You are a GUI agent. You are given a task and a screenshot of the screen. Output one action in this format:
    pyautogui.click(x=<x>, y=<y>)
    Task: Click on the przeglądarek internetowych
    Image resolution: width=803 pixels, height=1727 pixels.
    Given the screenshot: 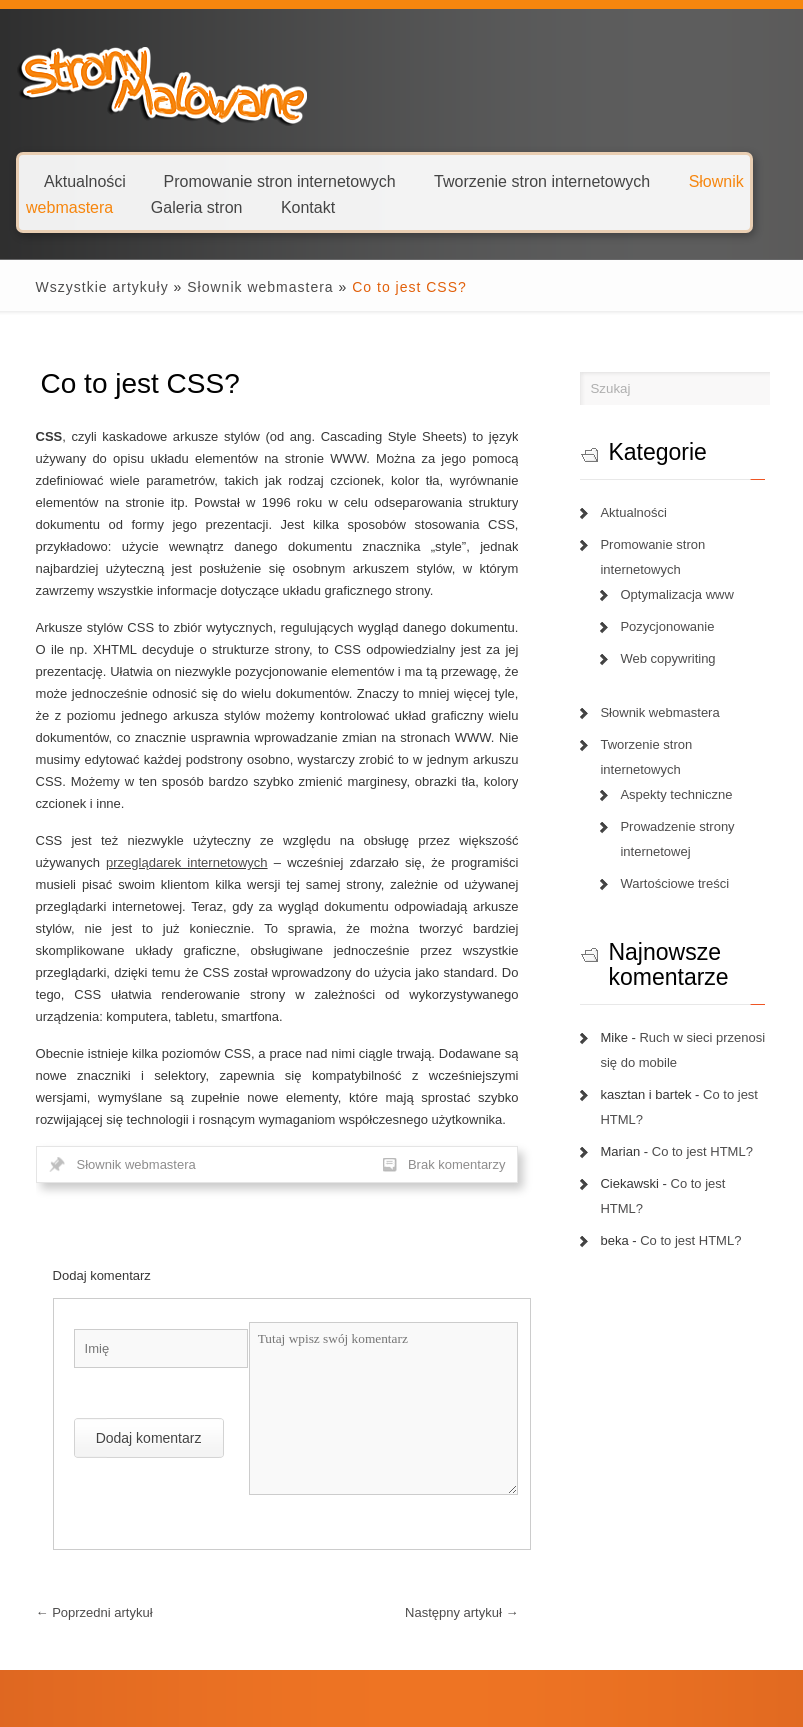 What is the action you would take?
    pyautogui.click(x=104, y=862)
    